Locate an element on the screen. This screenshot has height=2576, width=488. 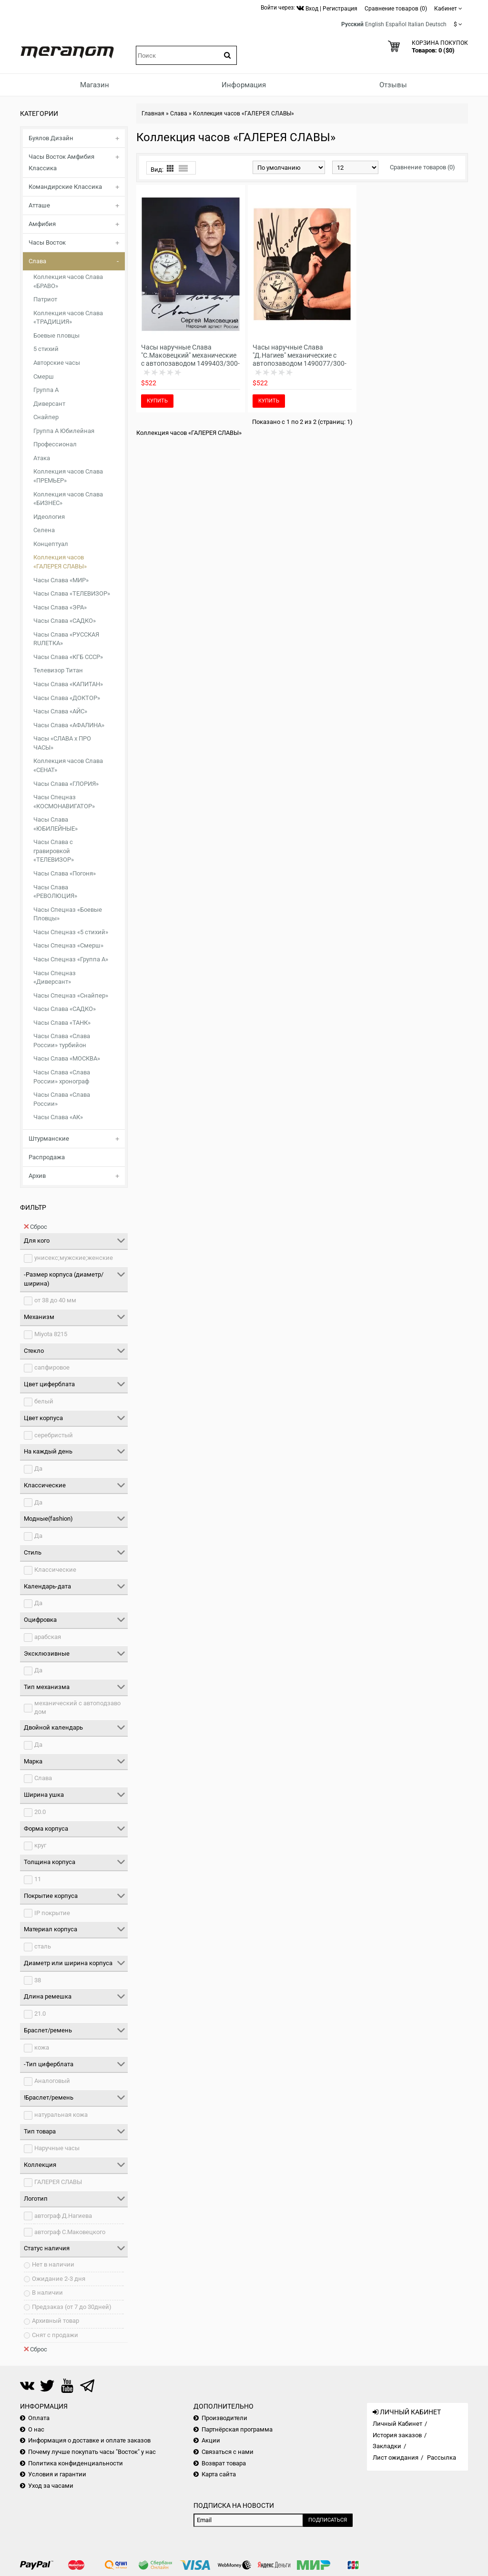
Группа А Юбилейная is located at coordinates (63, 430).